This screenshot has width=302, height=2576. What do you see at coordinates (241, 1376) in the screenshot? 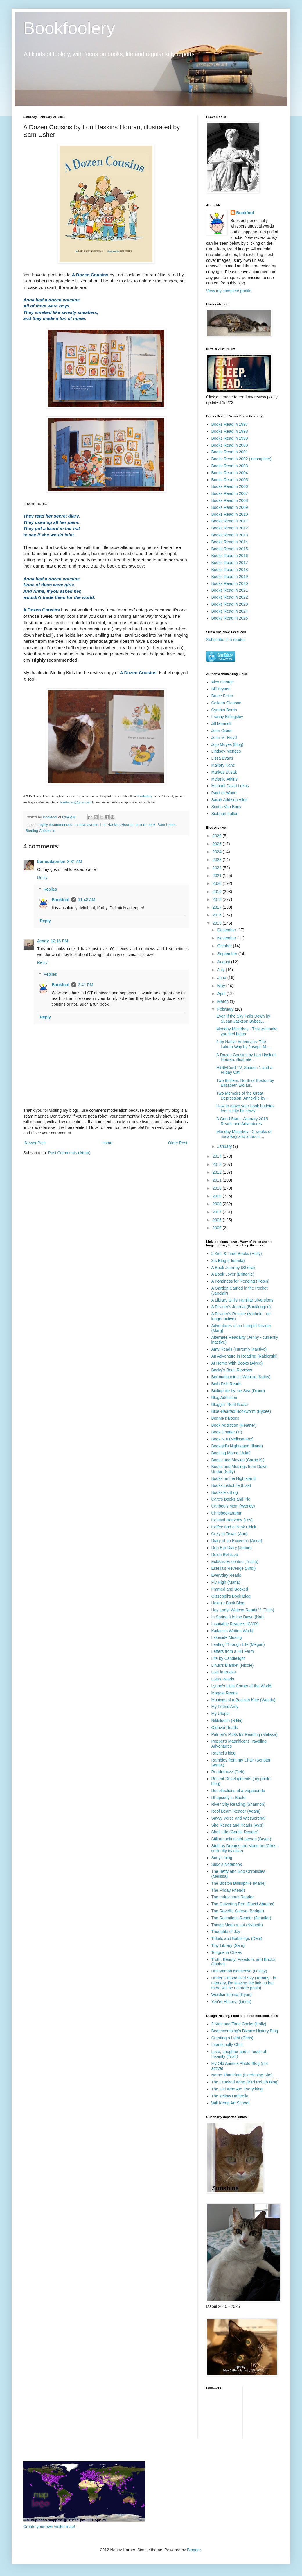
I see `Bermudiaonion's Weblog (Kathy)` at bounding box center [241, 1376].